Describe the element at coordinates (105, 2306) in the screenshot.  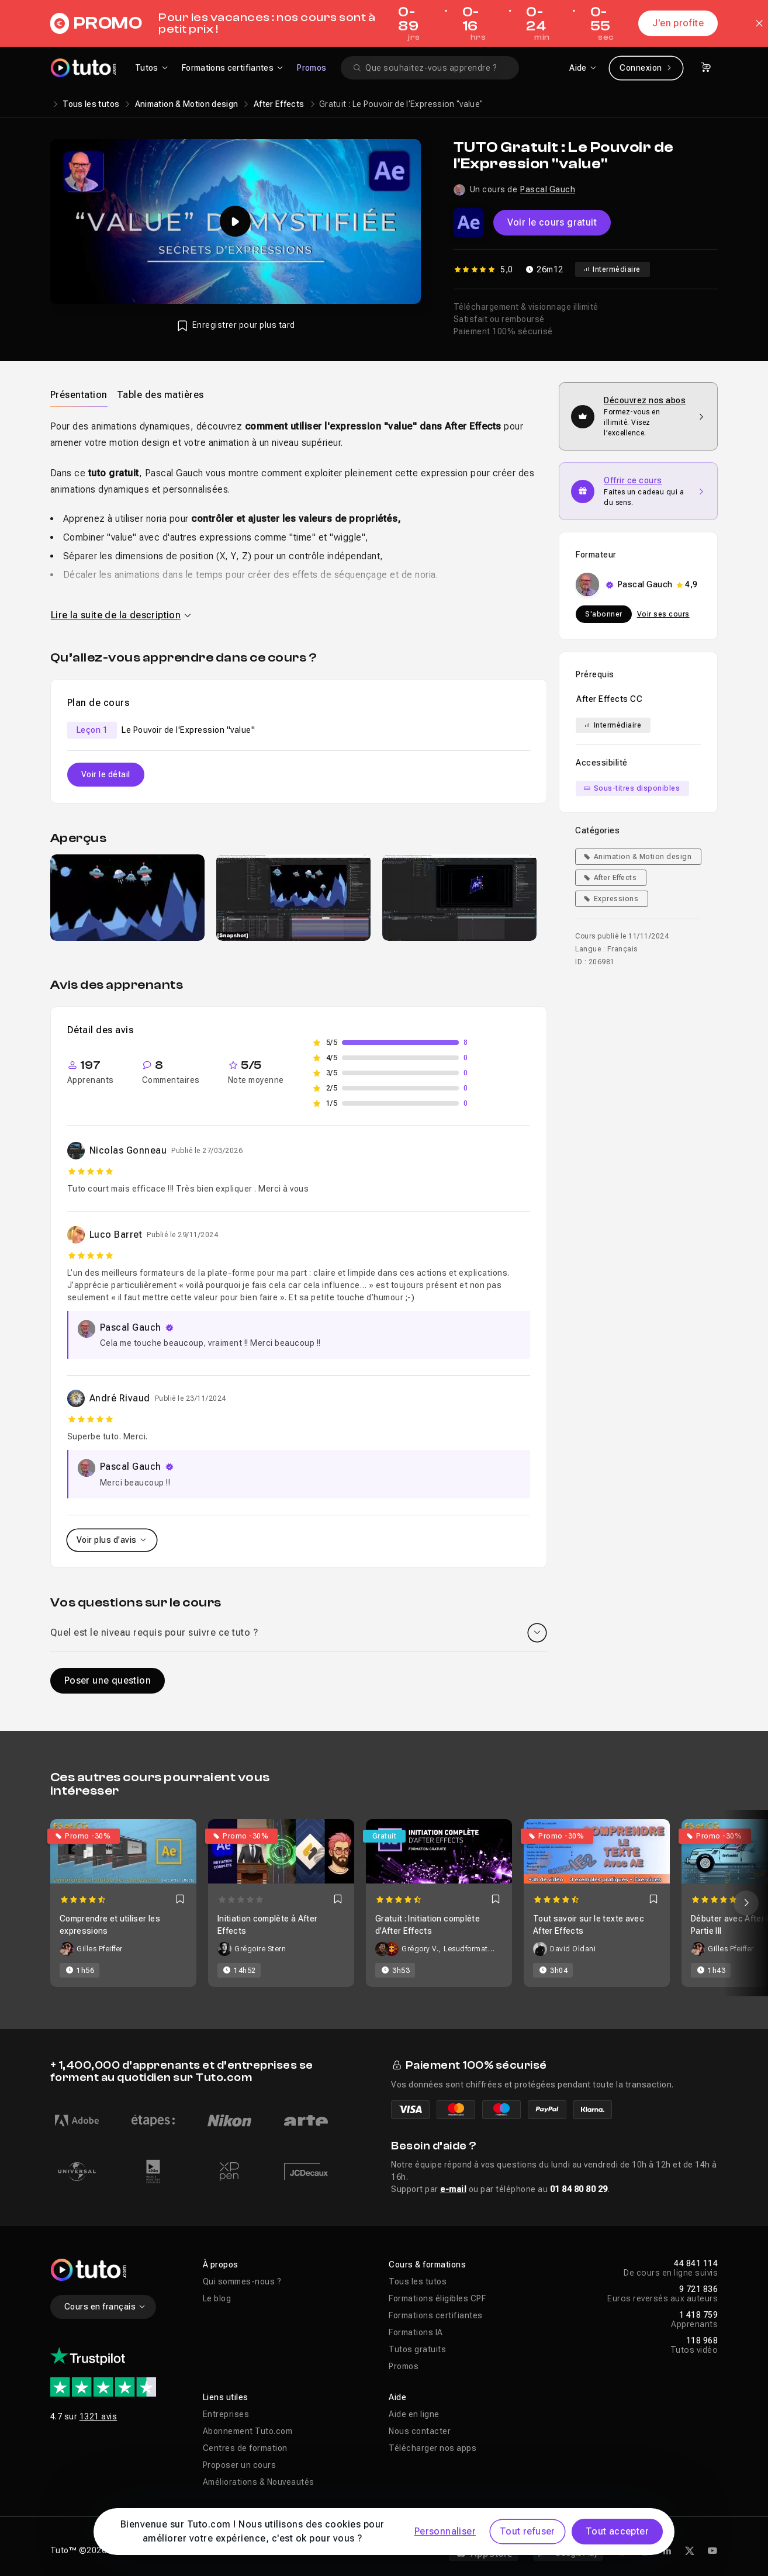
I see `Cours en français` at that location.